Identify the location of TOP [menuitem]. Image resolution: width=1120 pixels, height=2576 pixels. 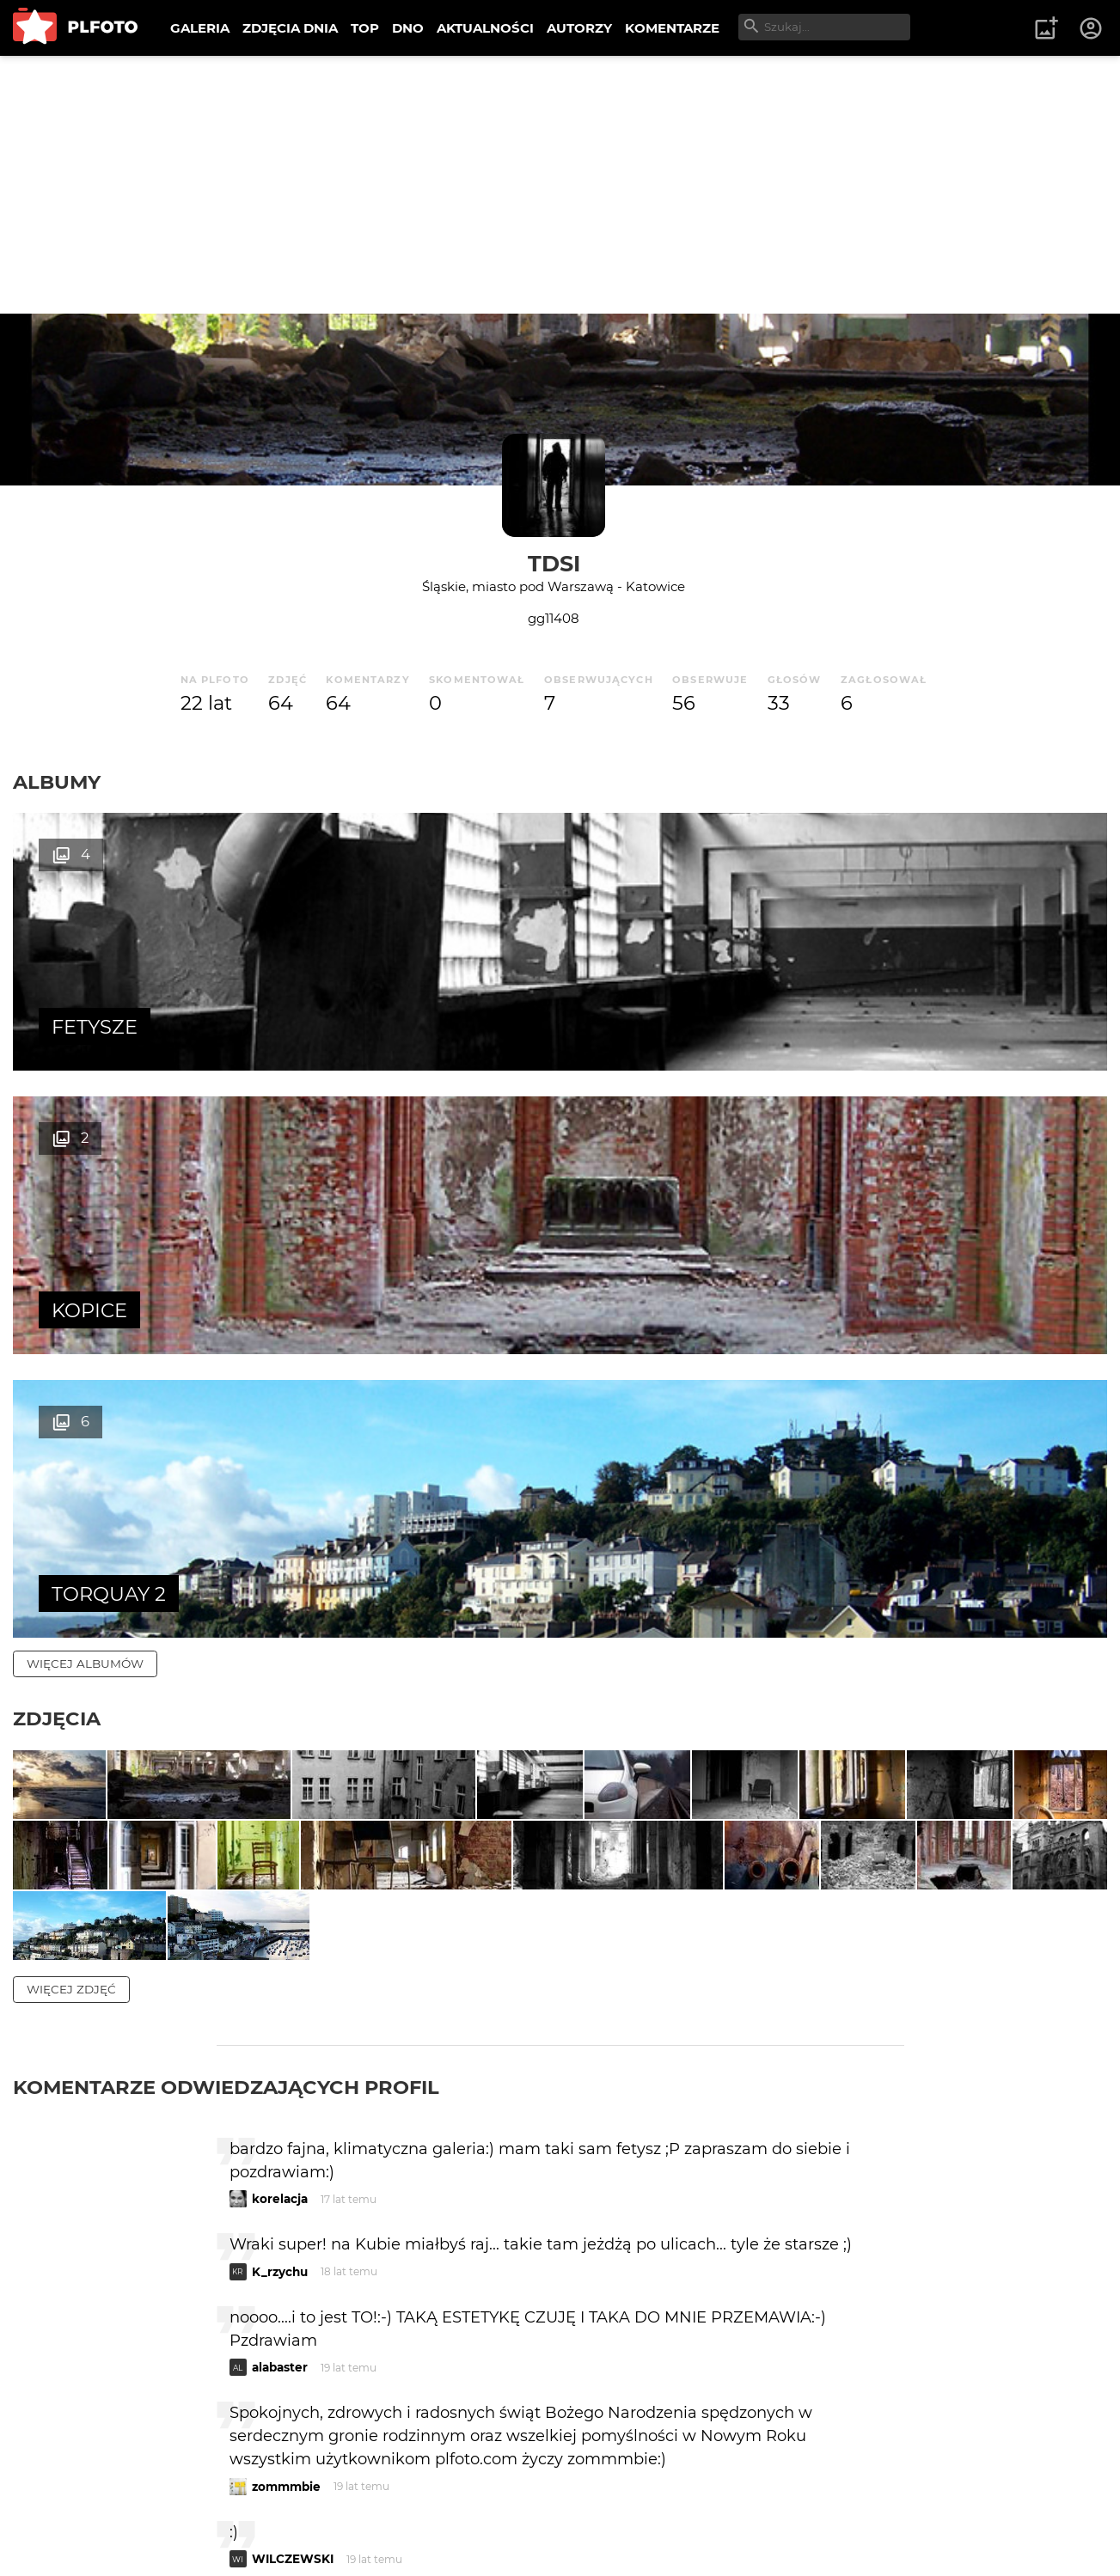
(365, 28).